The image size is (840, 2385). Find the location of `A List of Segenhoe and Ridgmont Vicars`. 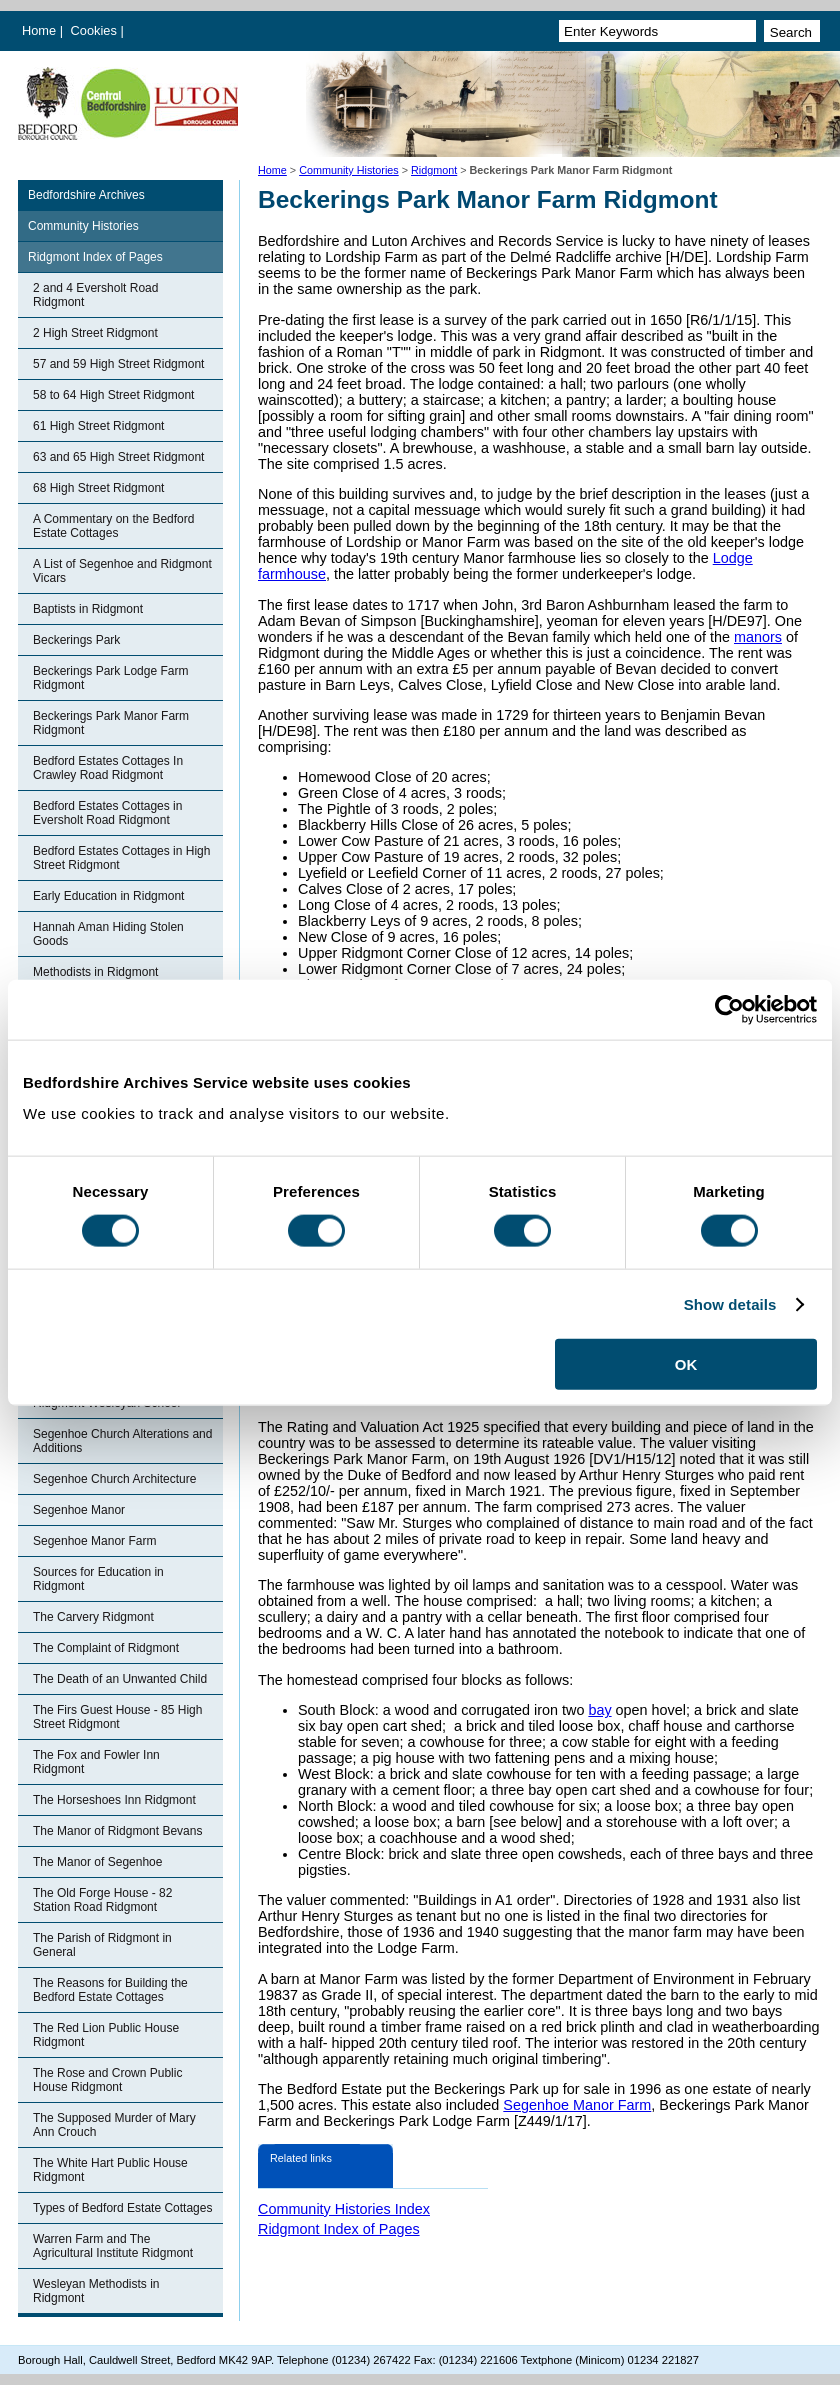

A List of Segenhoe and Ridgmont Vicars is located at coordinates (122, 571).